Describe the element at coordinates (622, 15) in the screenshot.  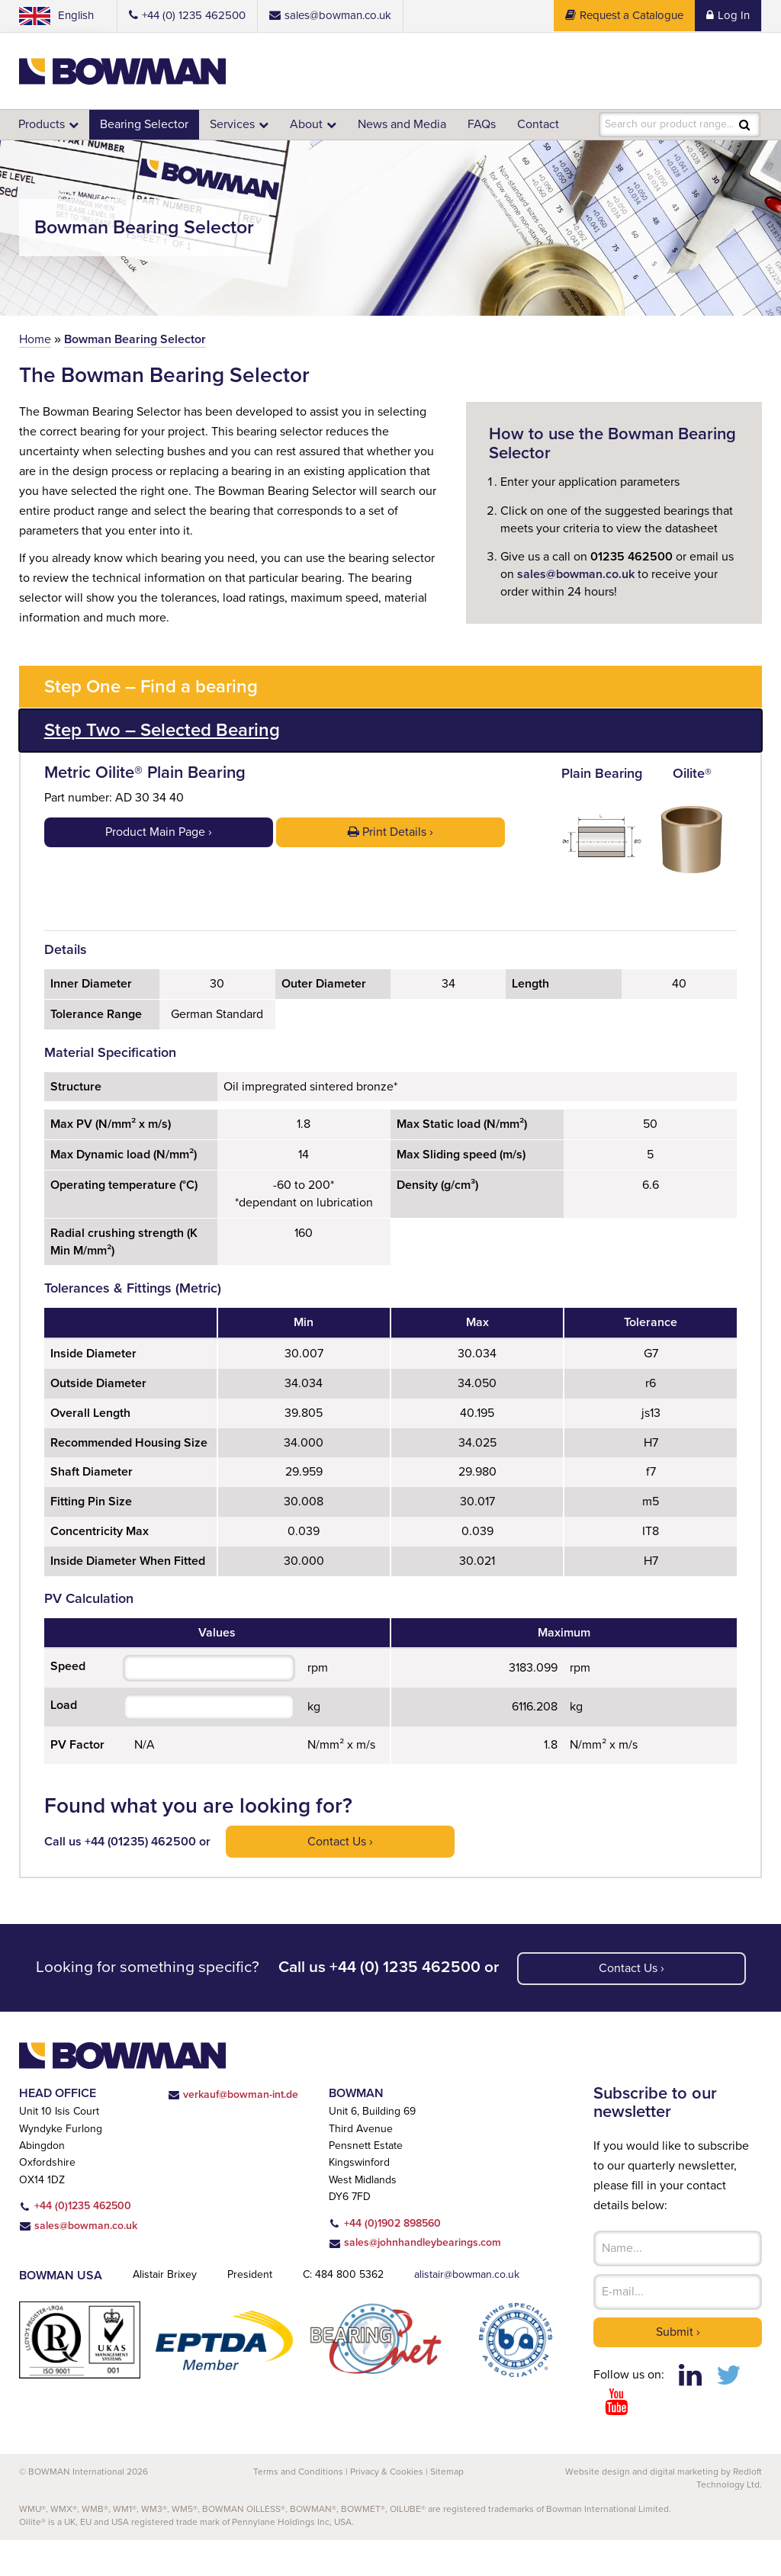
I see `Request a Catalogue` at that location.